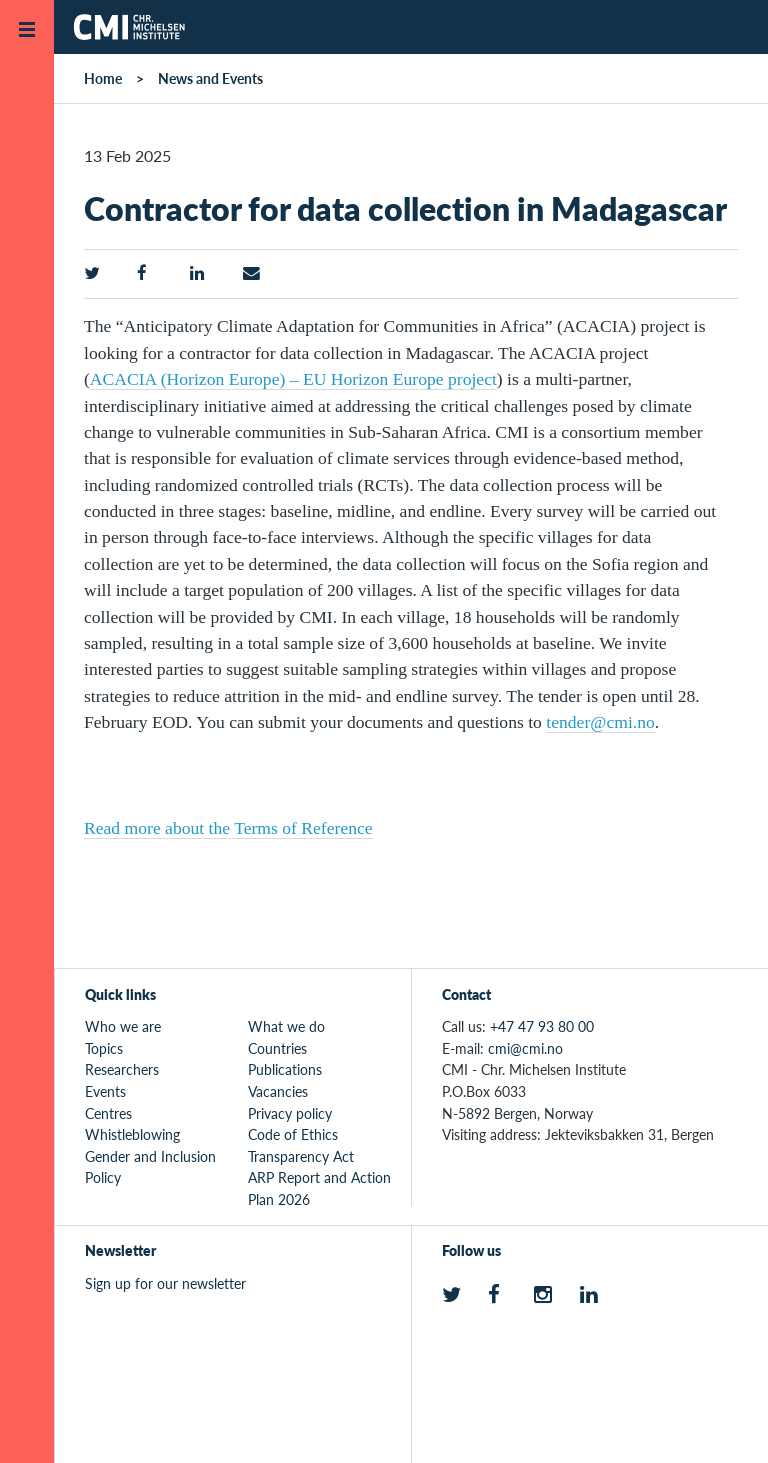  I want to click on Who we are, so click(123, 1026).